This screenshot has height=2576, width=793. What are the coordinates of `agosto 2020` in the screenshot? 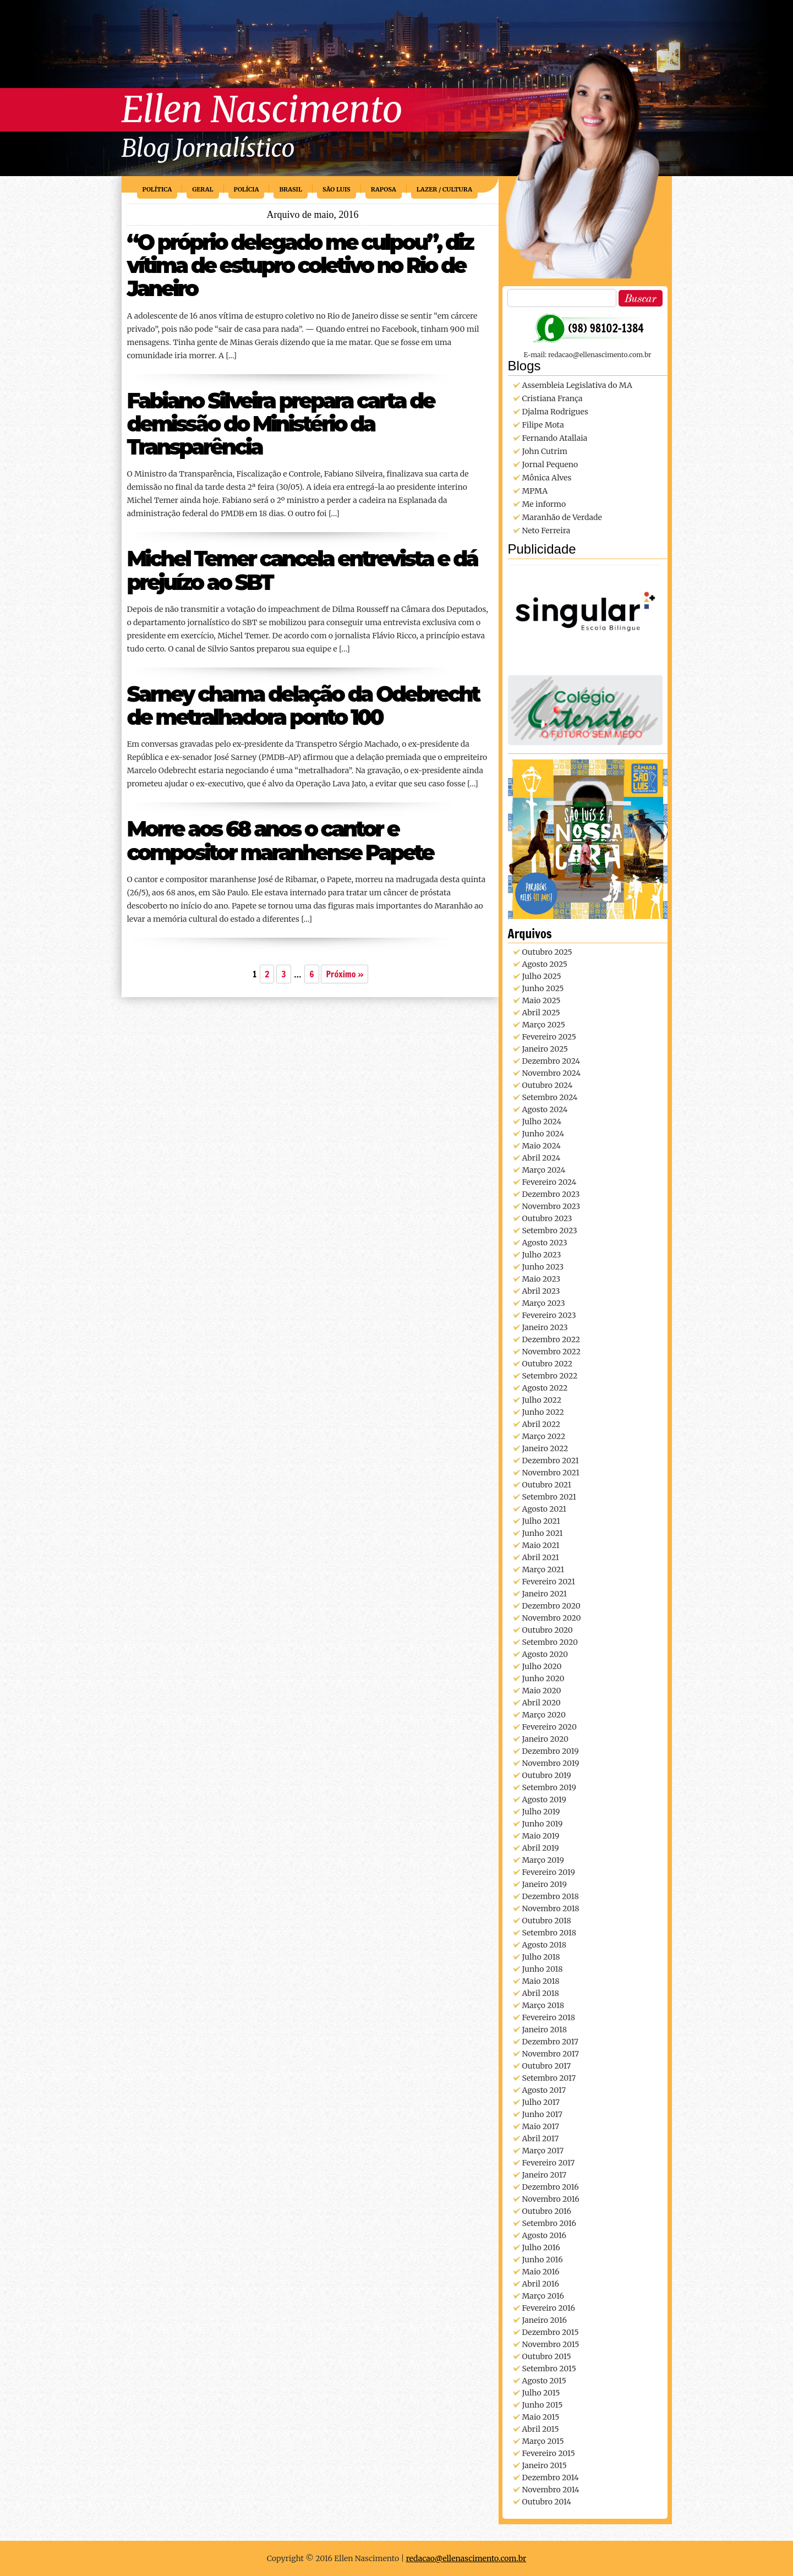 It's located at (545, 1654).